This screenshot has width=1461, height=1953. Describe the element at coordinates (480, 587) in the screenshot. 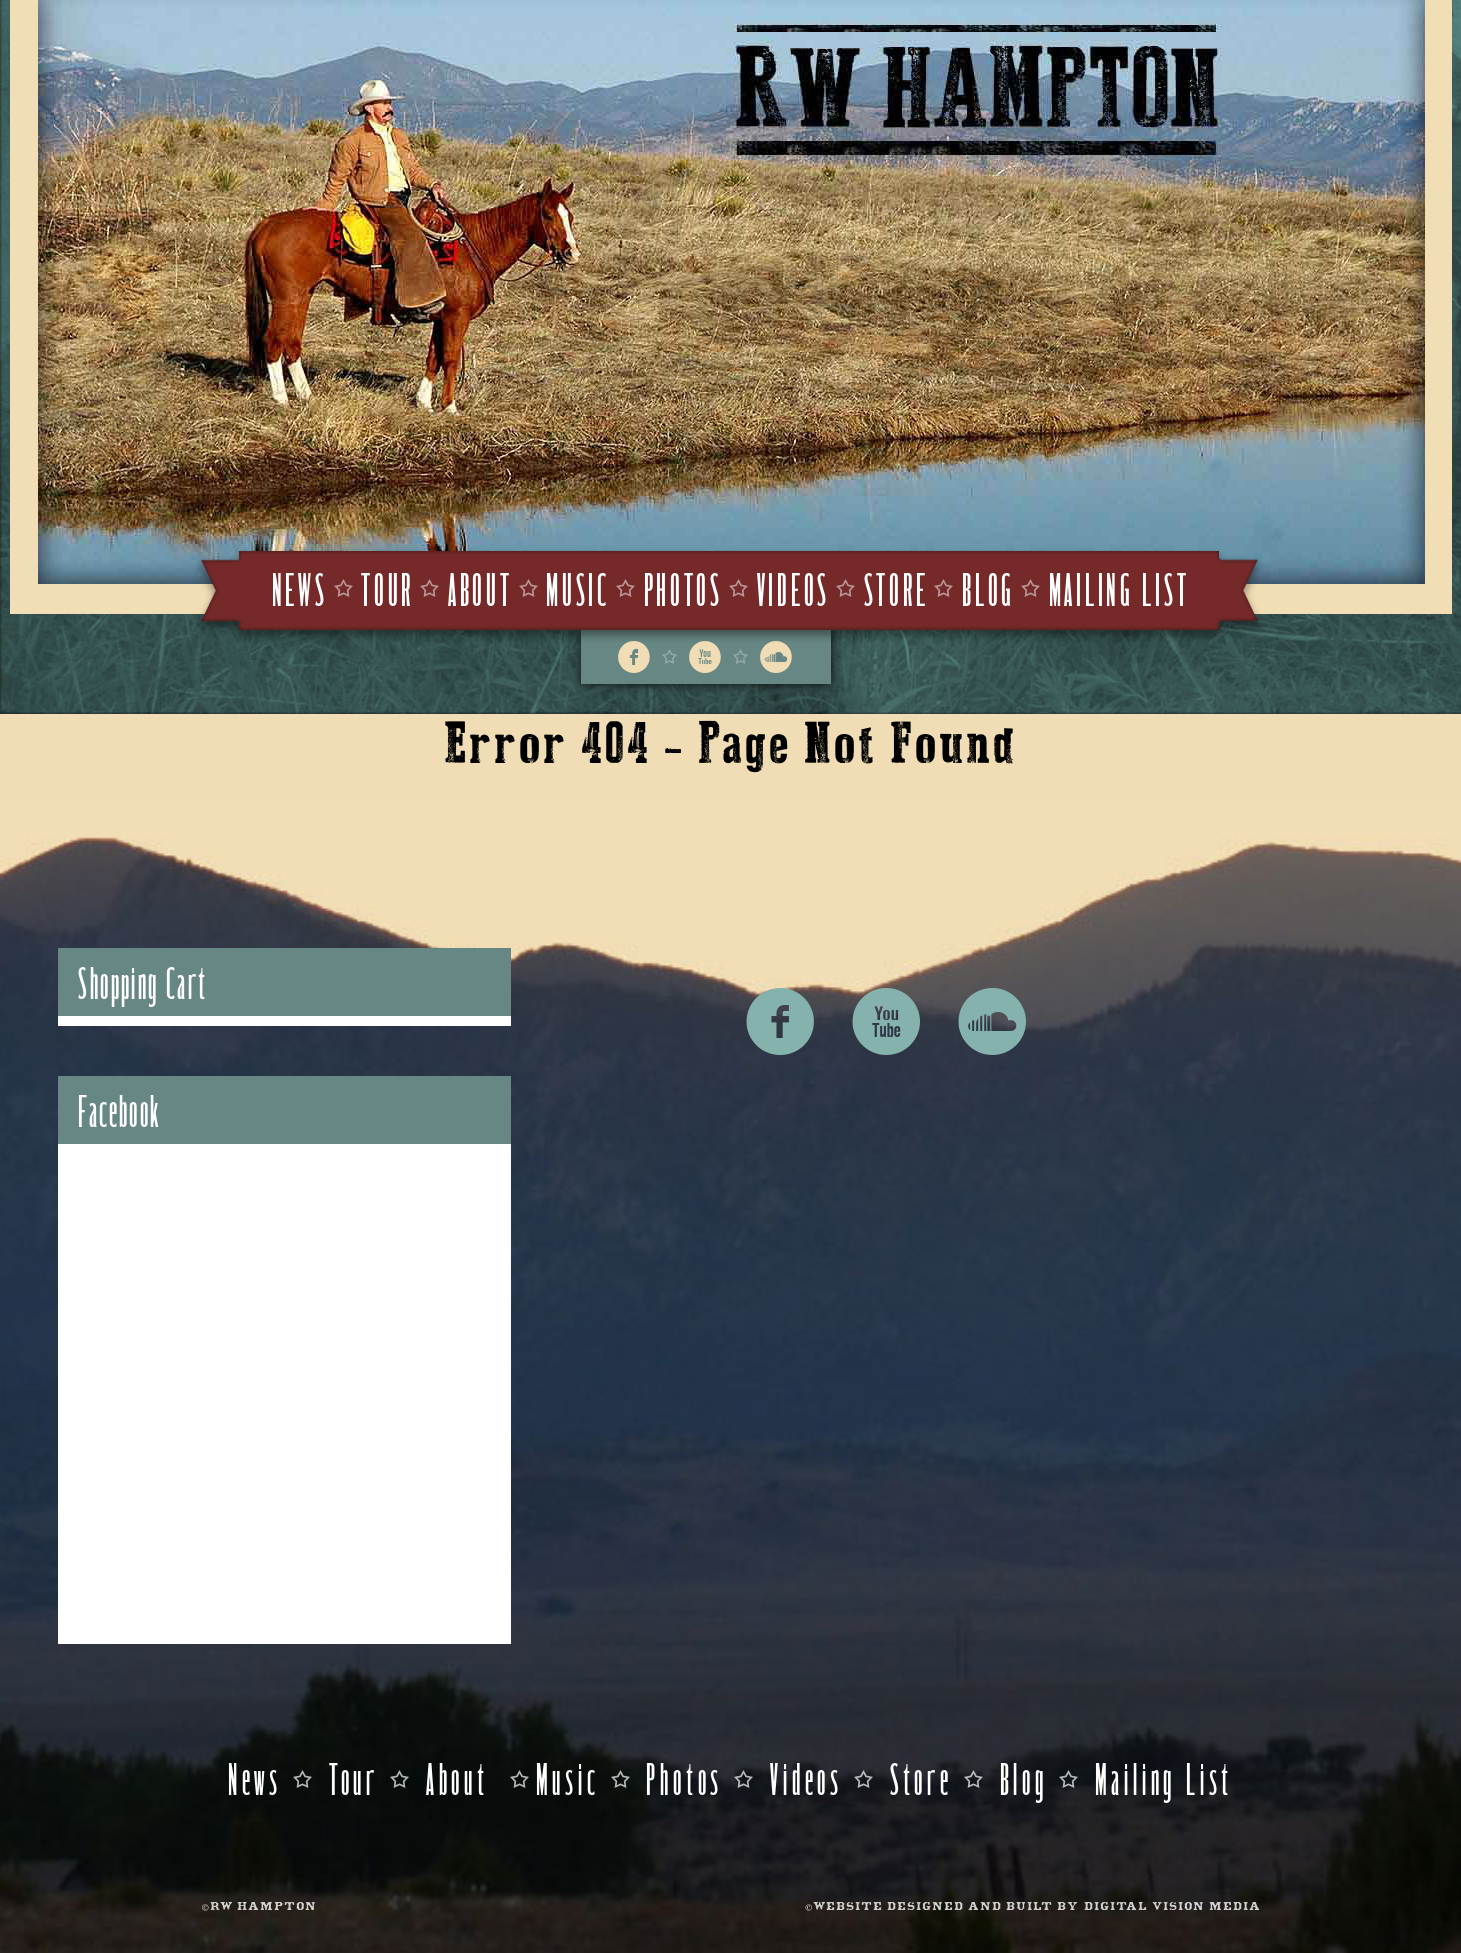

I see `About` at that location.